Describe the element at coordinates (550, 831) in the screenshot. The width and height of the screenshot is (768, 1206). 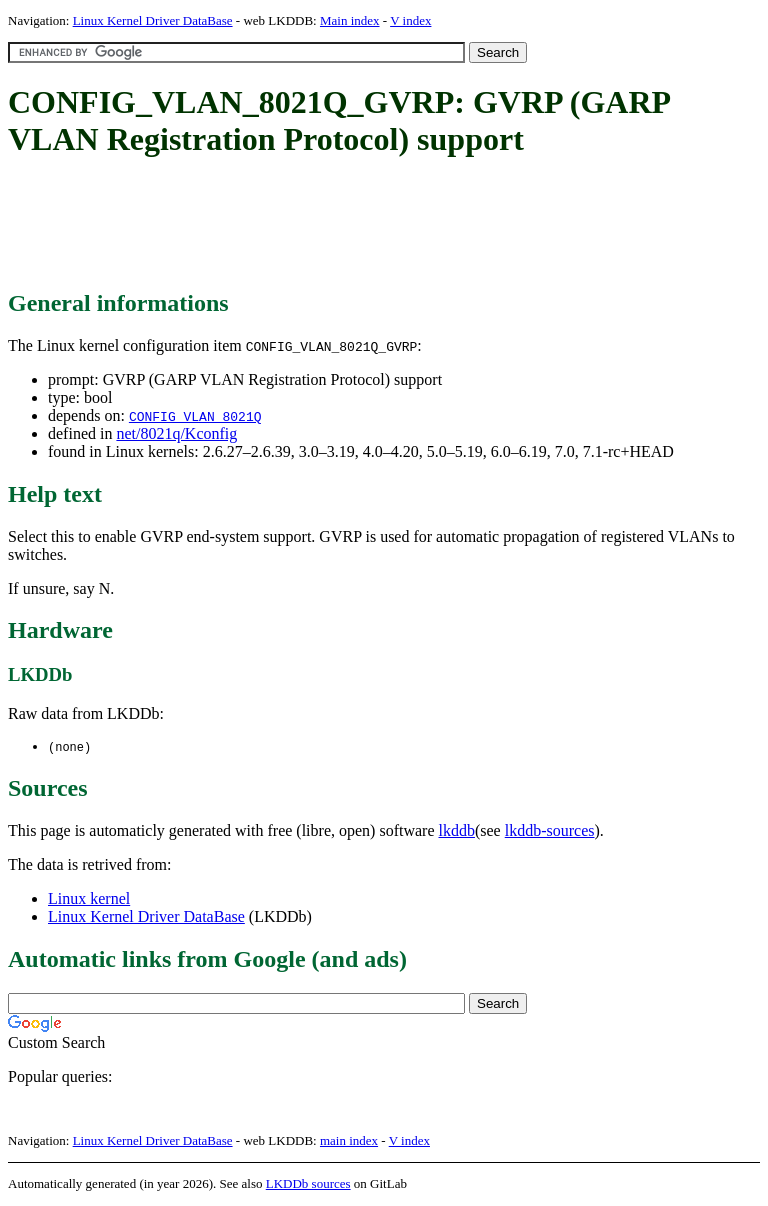
I see `lkddb-sources` at that location.